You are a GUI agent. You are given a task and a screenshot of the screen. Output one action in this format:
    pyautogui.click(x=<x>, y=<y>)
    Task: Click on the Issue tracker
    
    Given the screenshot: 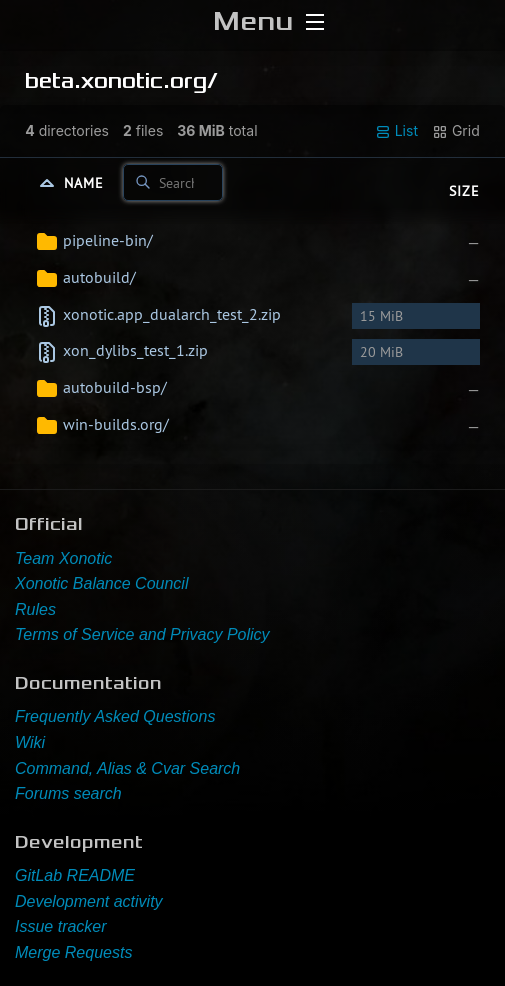 What is the action you would take?
    pyautogui.click(x=61, y=926)
    